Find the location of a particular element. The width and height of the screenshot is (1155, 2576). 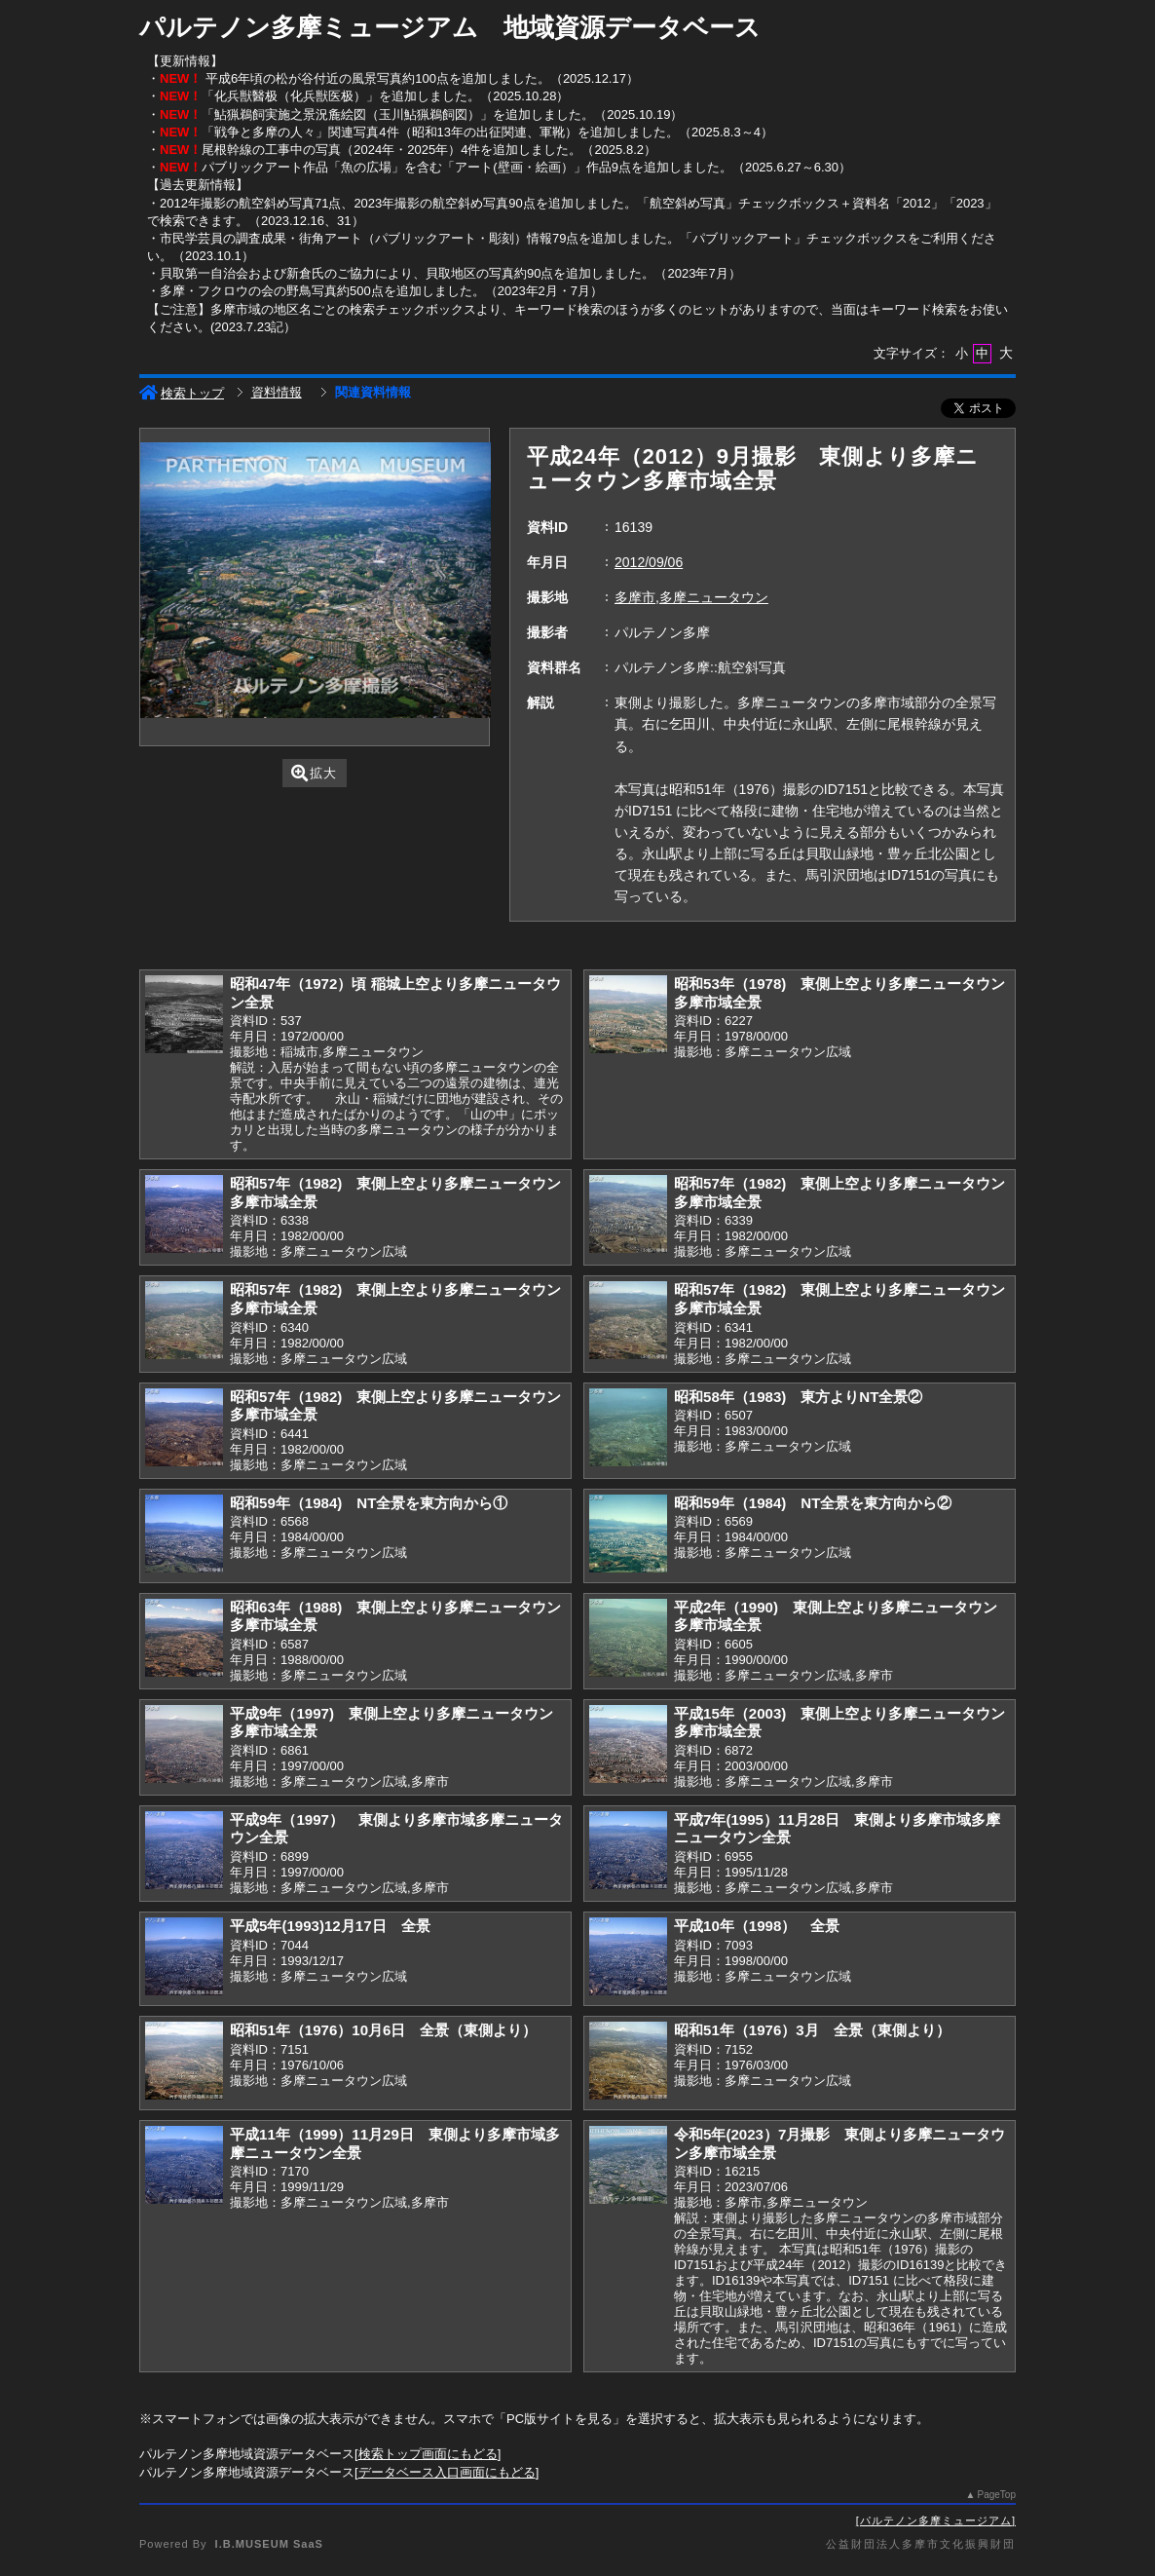

パルテノン多摩ミュージアム is located at coordinates (936, 2520).